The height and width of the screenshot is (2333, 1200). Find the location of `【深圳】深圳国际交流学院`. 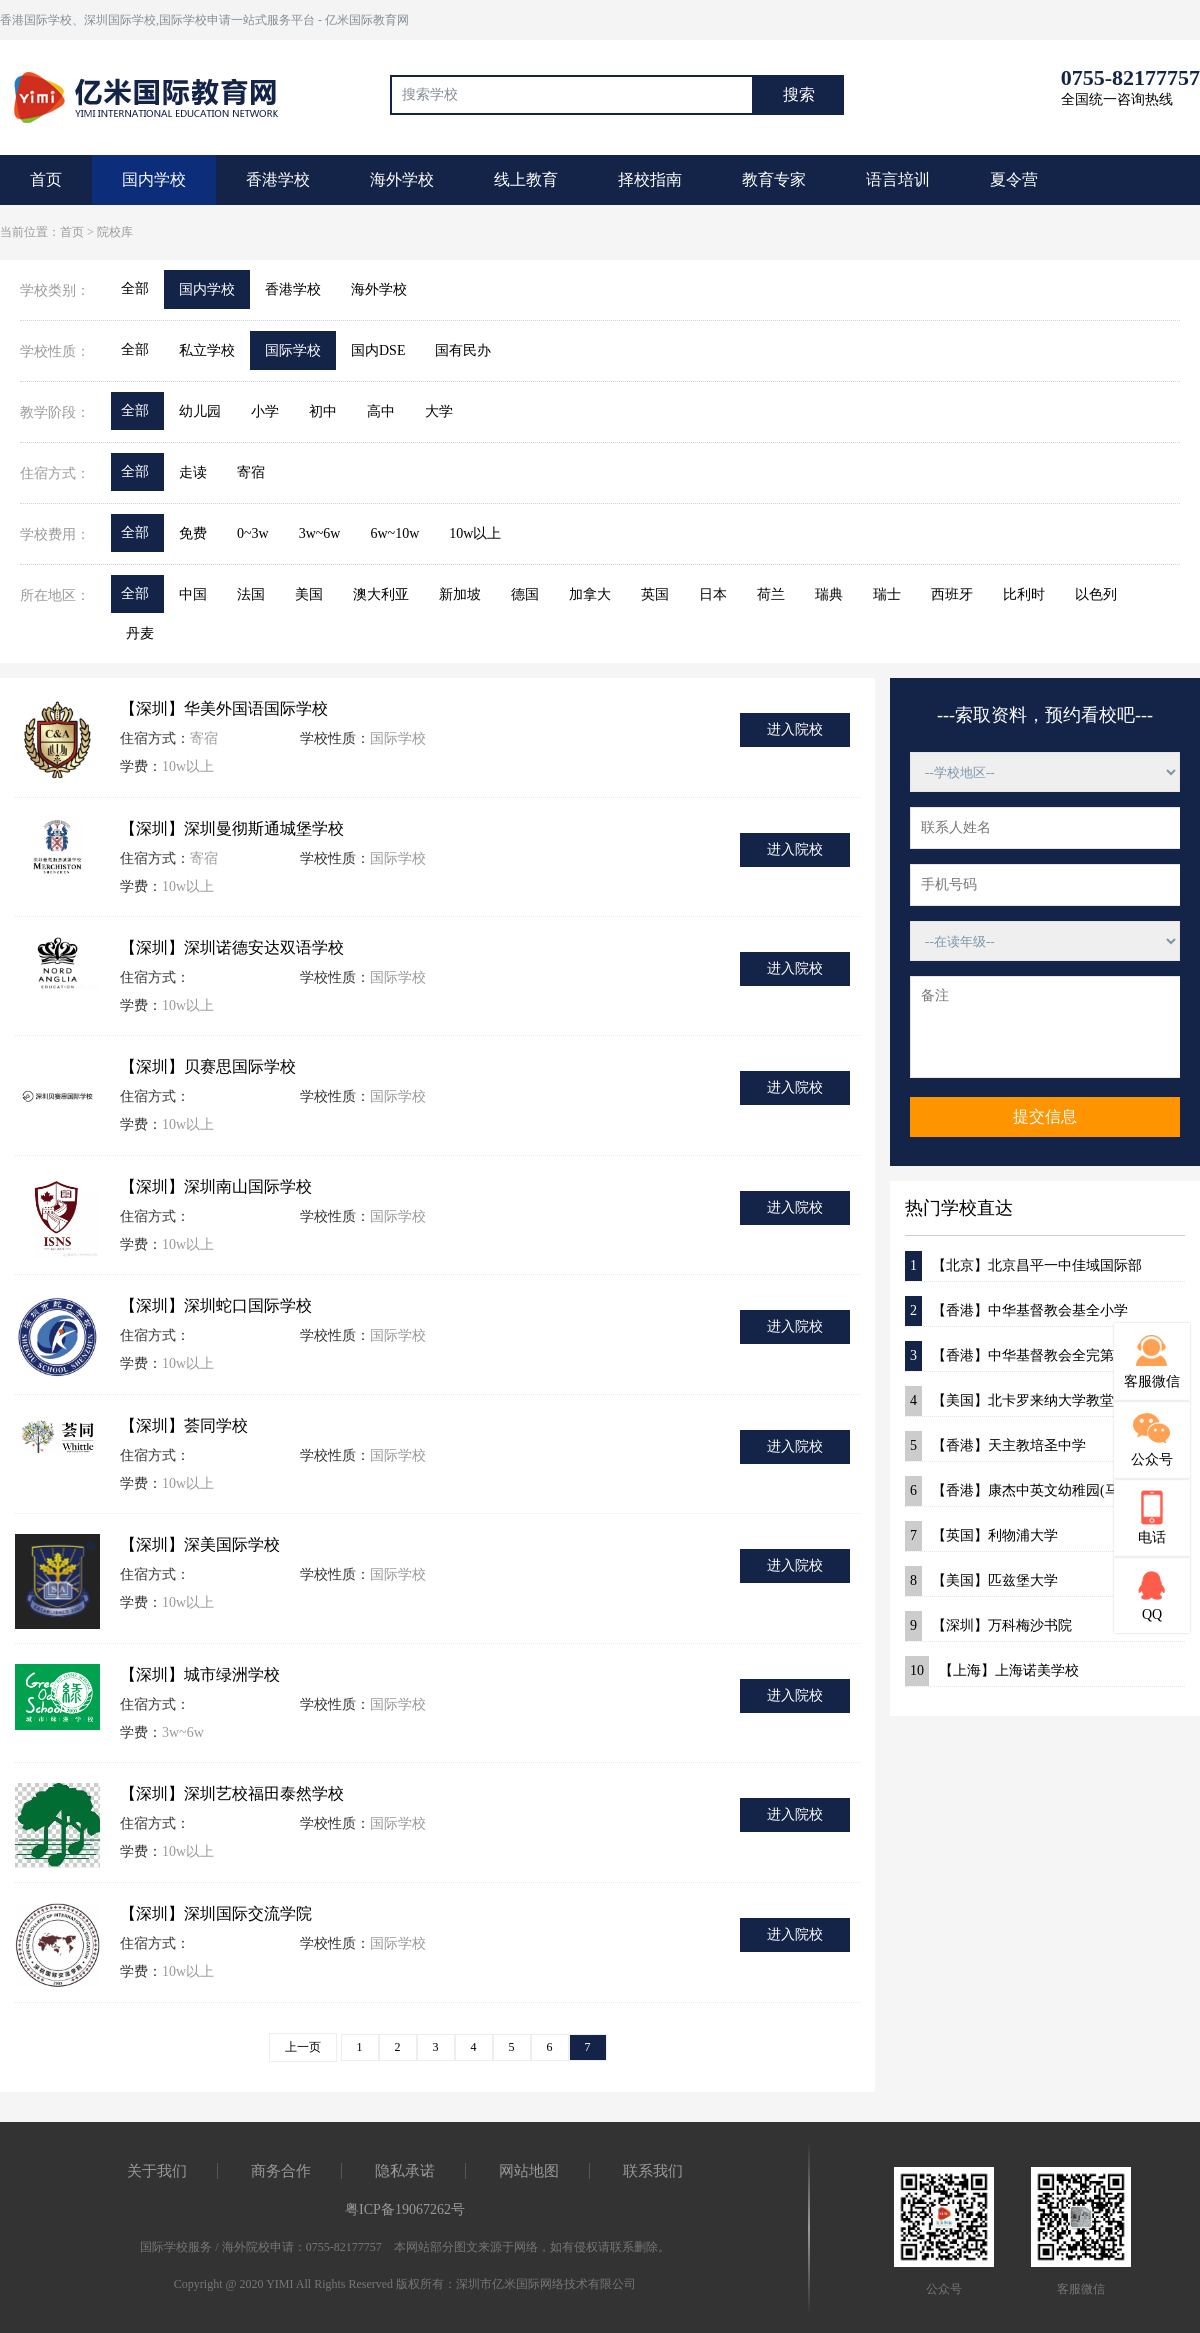

【深圳】深圳国际交流学院 is located at coordinates (216, 1913).